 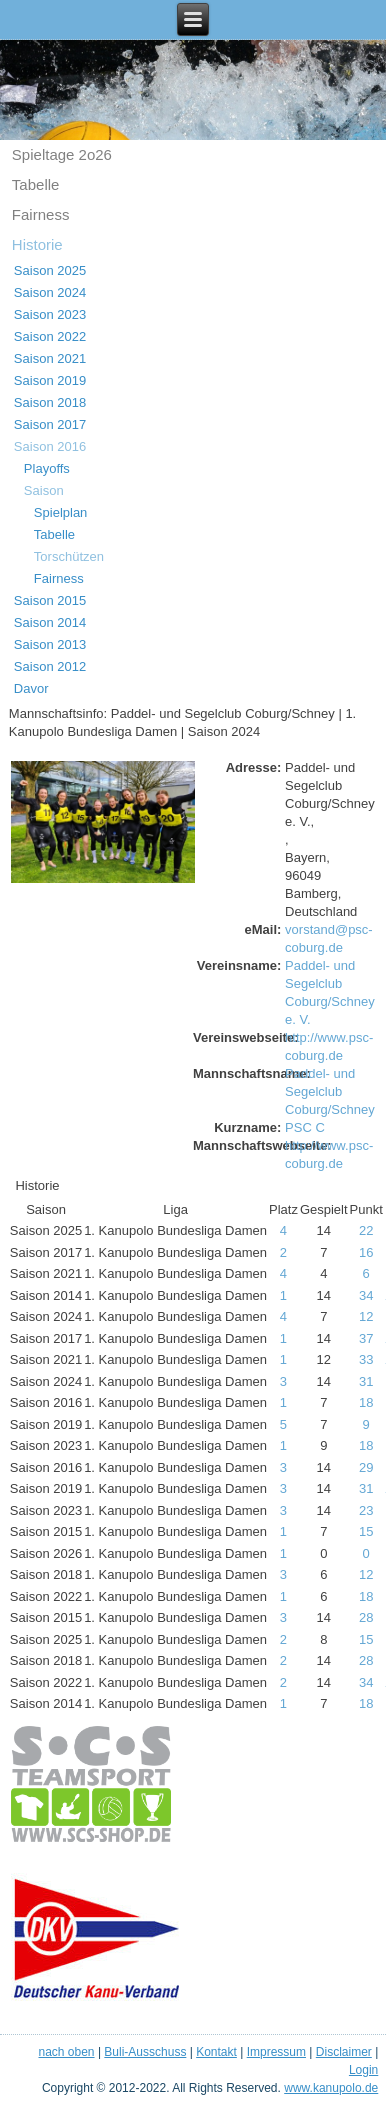 What do you see at coordinates (366, 1402) in the screenshot?
I see `18` at bounding box center [366, 1402].